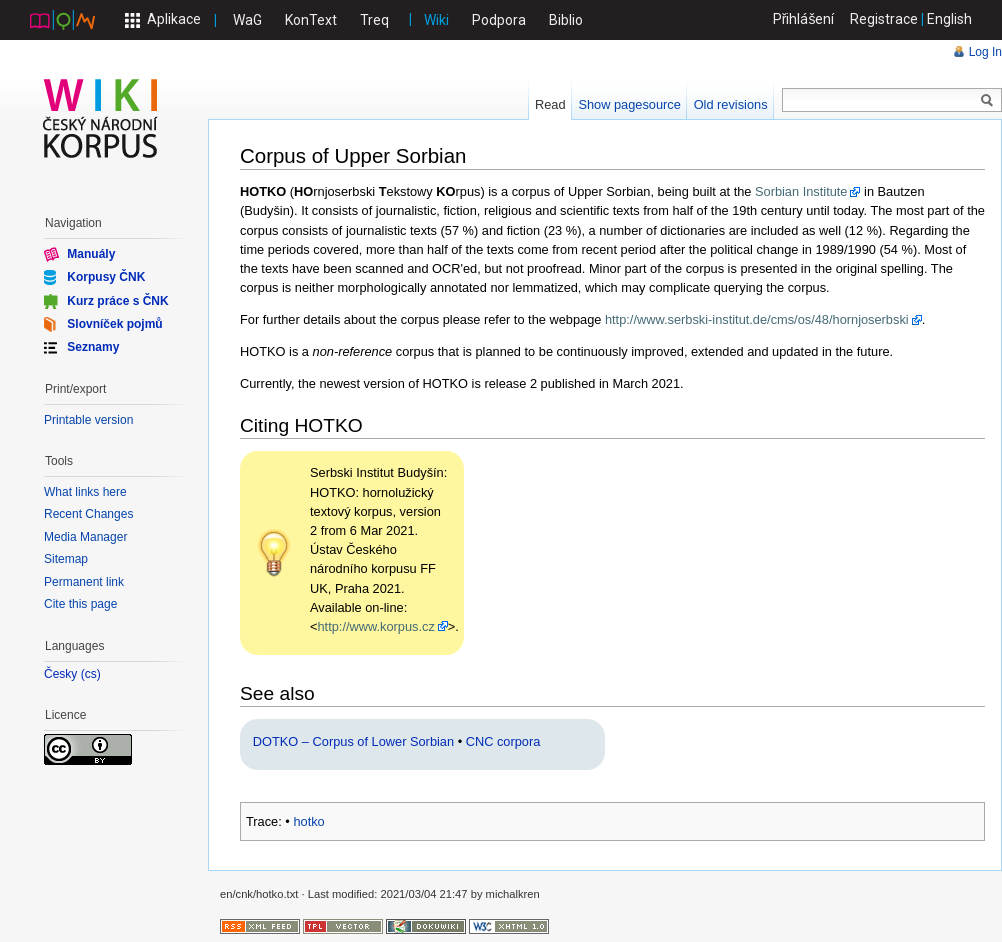 The width and height of the screenshot is (1002, 942). What do you see at coordinates (353, 741) in the screenshot?
I see `DOTKO – Corpus of Lower Sorbian` at bounding box center [353, 741].